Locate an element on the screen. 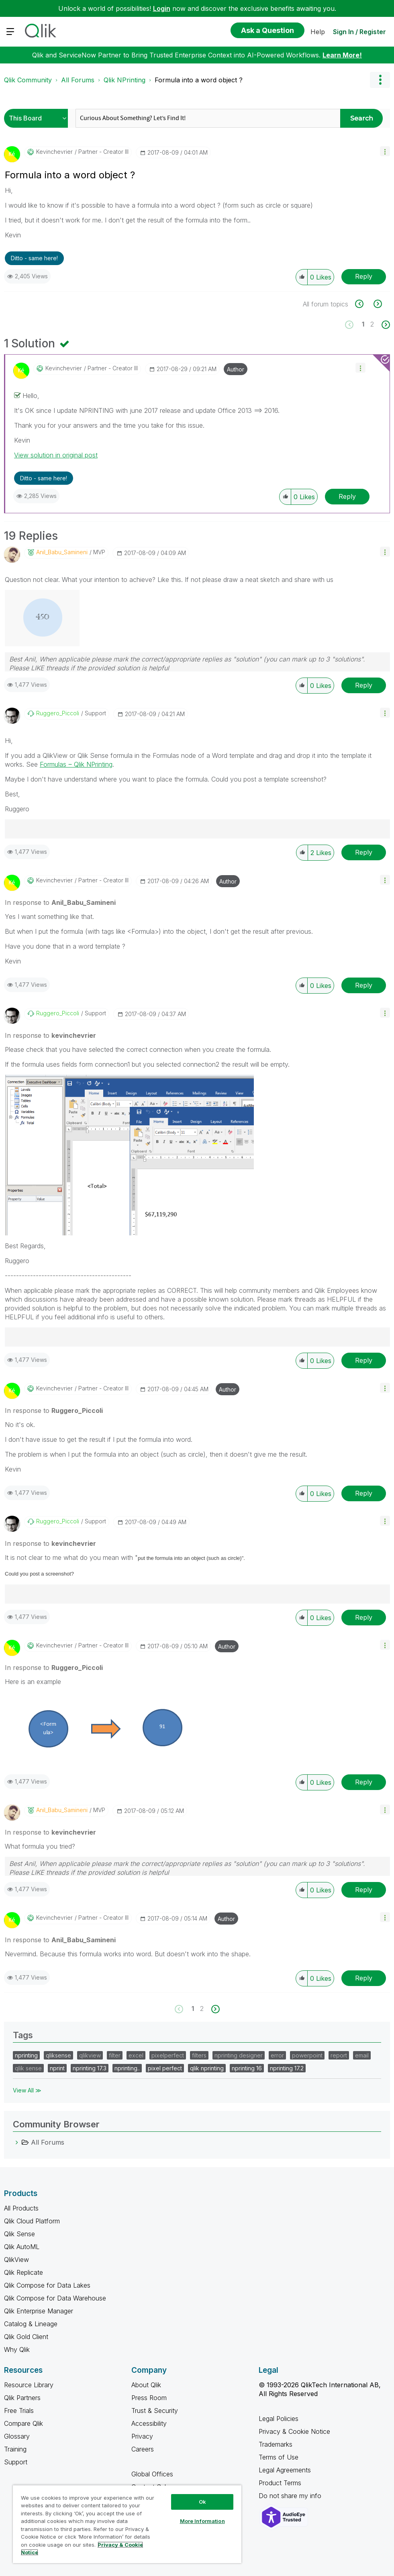  Free Trials is located at coordinates (19, 2411).